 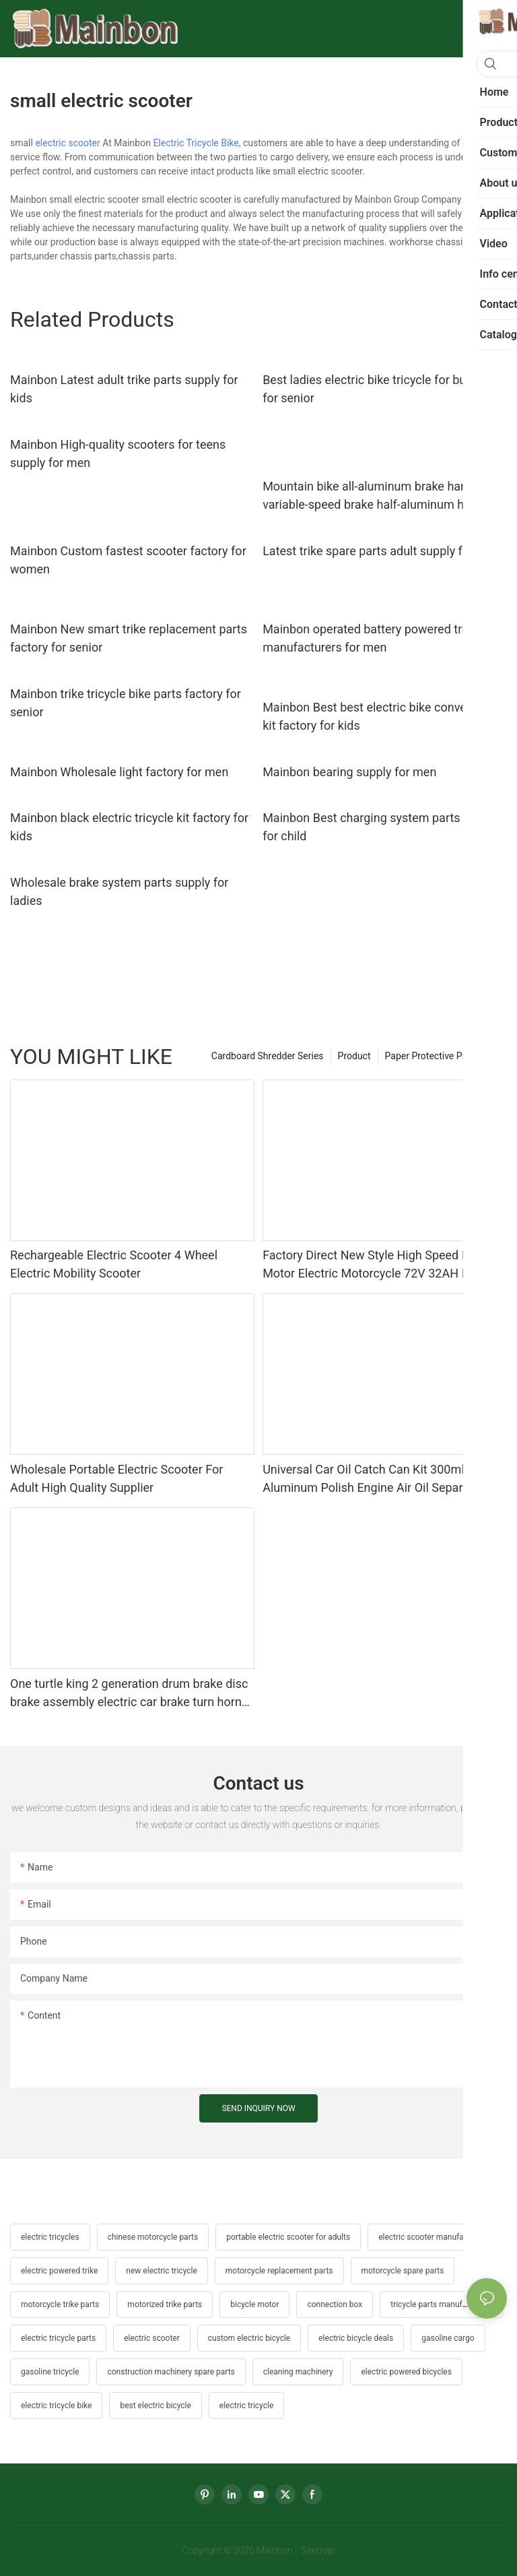 What do you see at coordinates (58, 2338) in the screenshot?
I see `electric tricycle parts` at bounding box center [58, 2338].